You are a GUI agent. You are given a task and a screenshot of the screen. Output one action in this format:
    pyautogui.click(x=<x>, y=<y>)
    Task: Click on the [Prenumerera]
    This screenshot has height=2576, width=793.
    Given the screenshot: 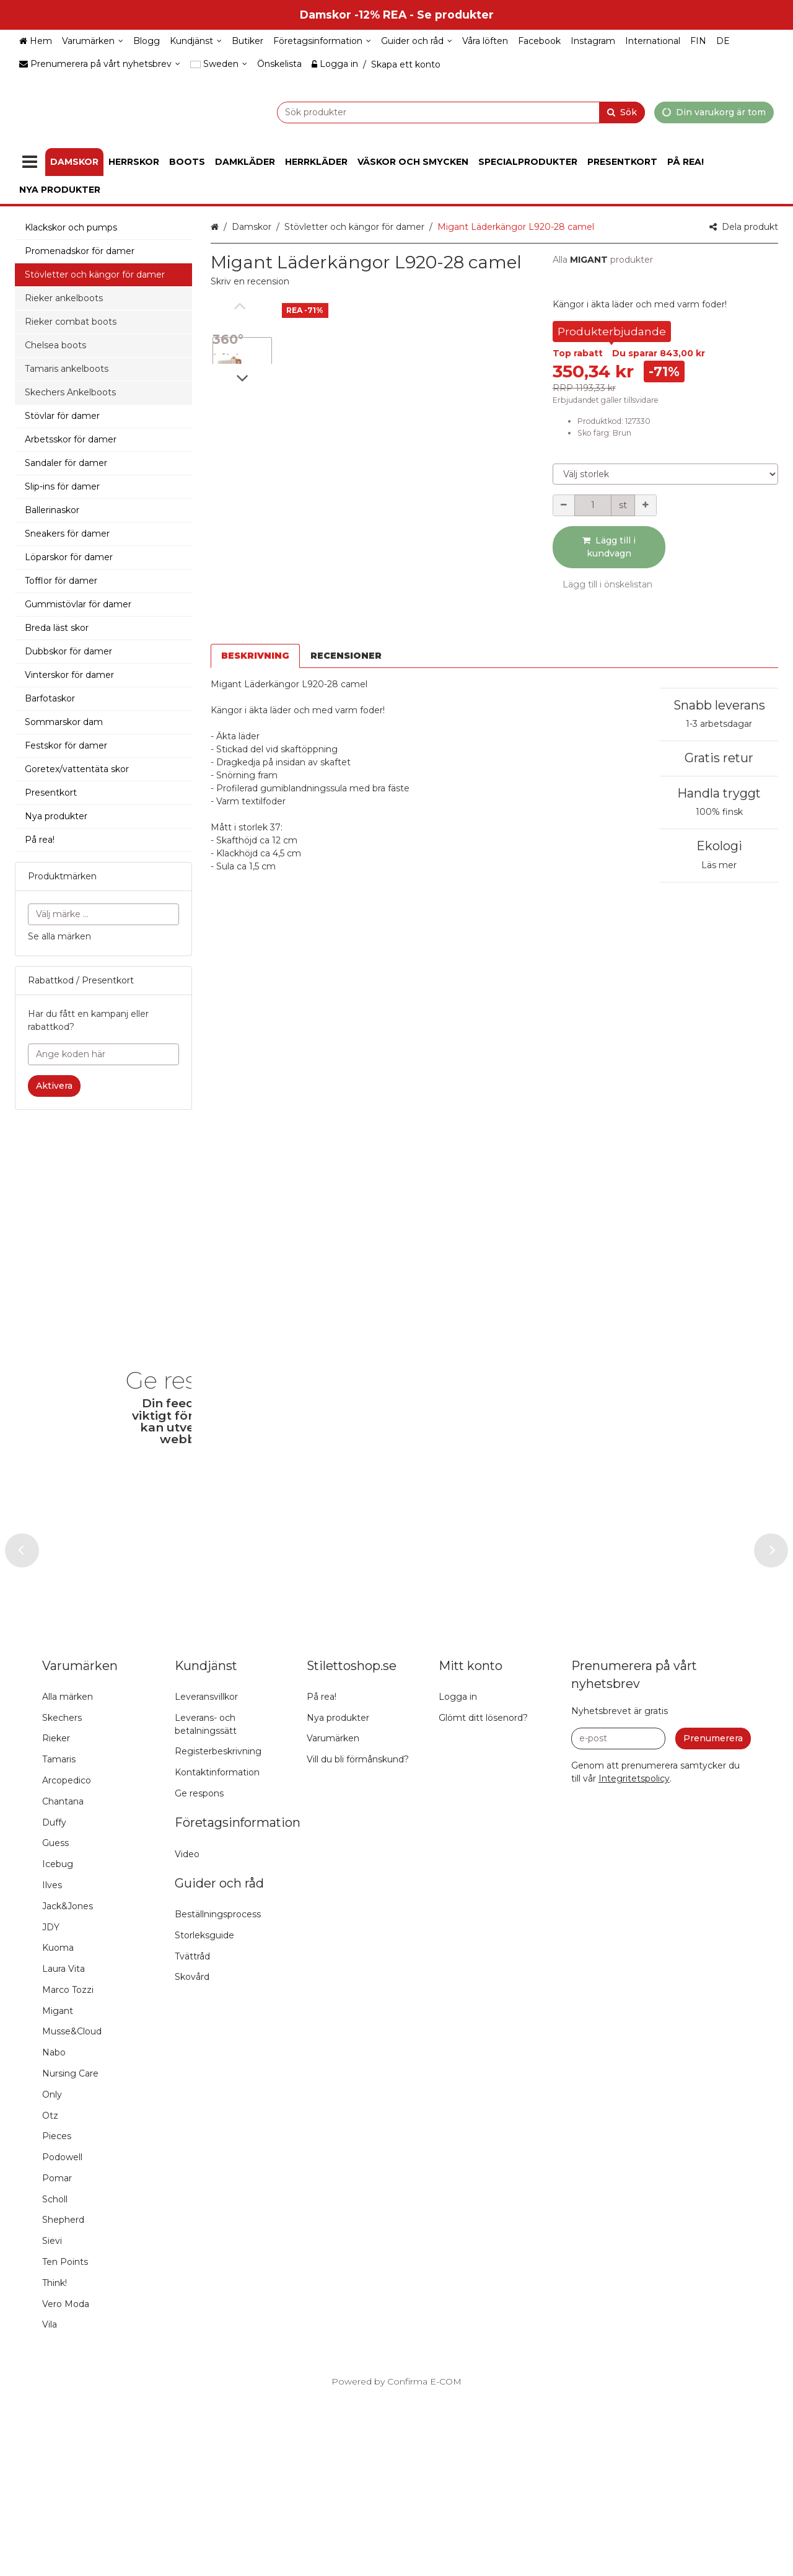 What is the action you would take?
    pyautogui.click(x=713, y=1917)
    